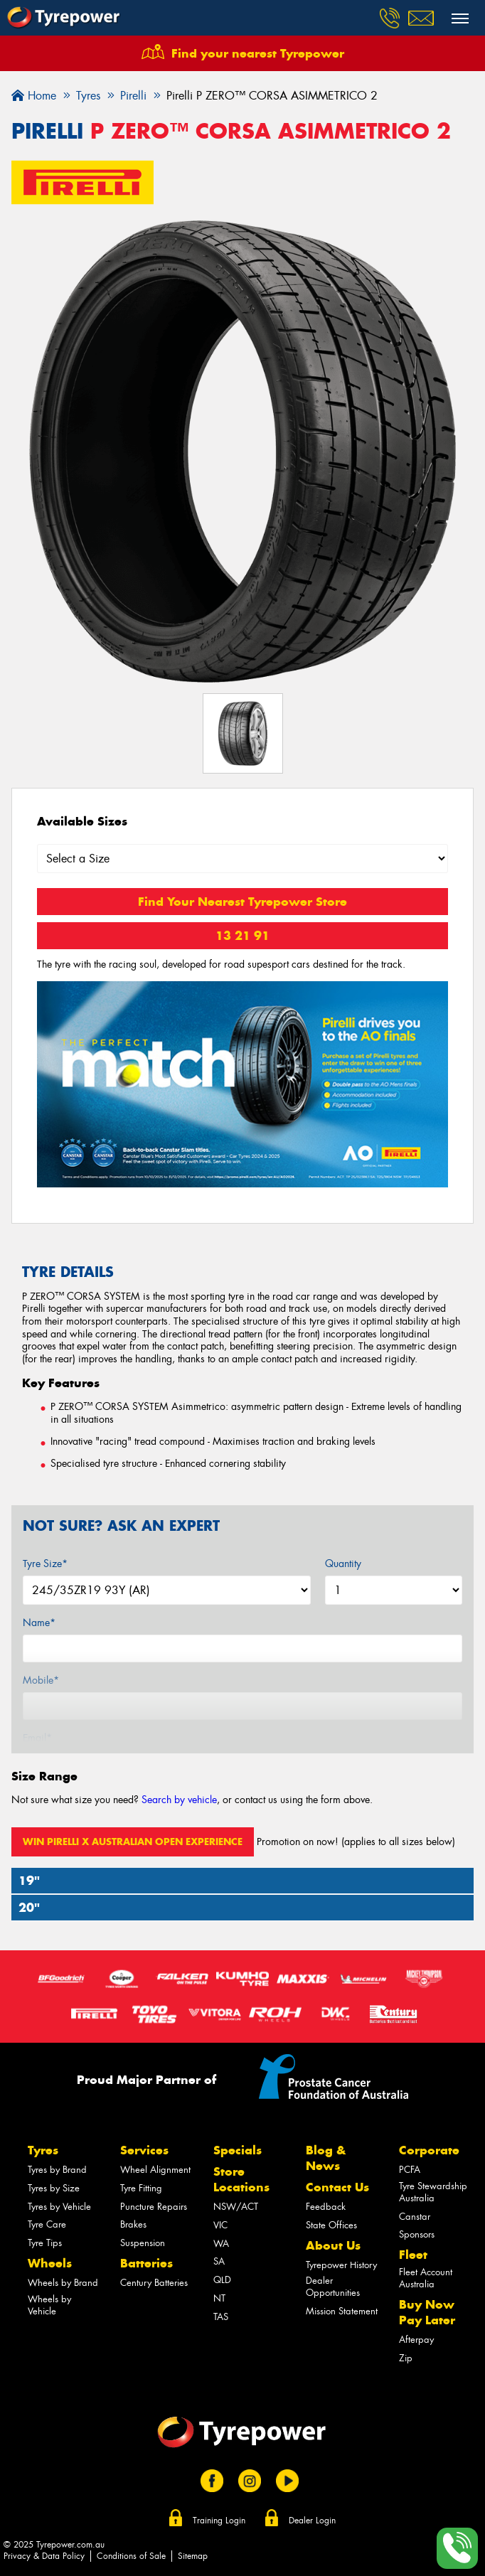 Image resolution: width=485 pixels, height=2576 pixels. What do you see at coordinates (49, 2305) in the screenshot?
I see `Wheels by Vehicle` at bounding box center [49, 2305].